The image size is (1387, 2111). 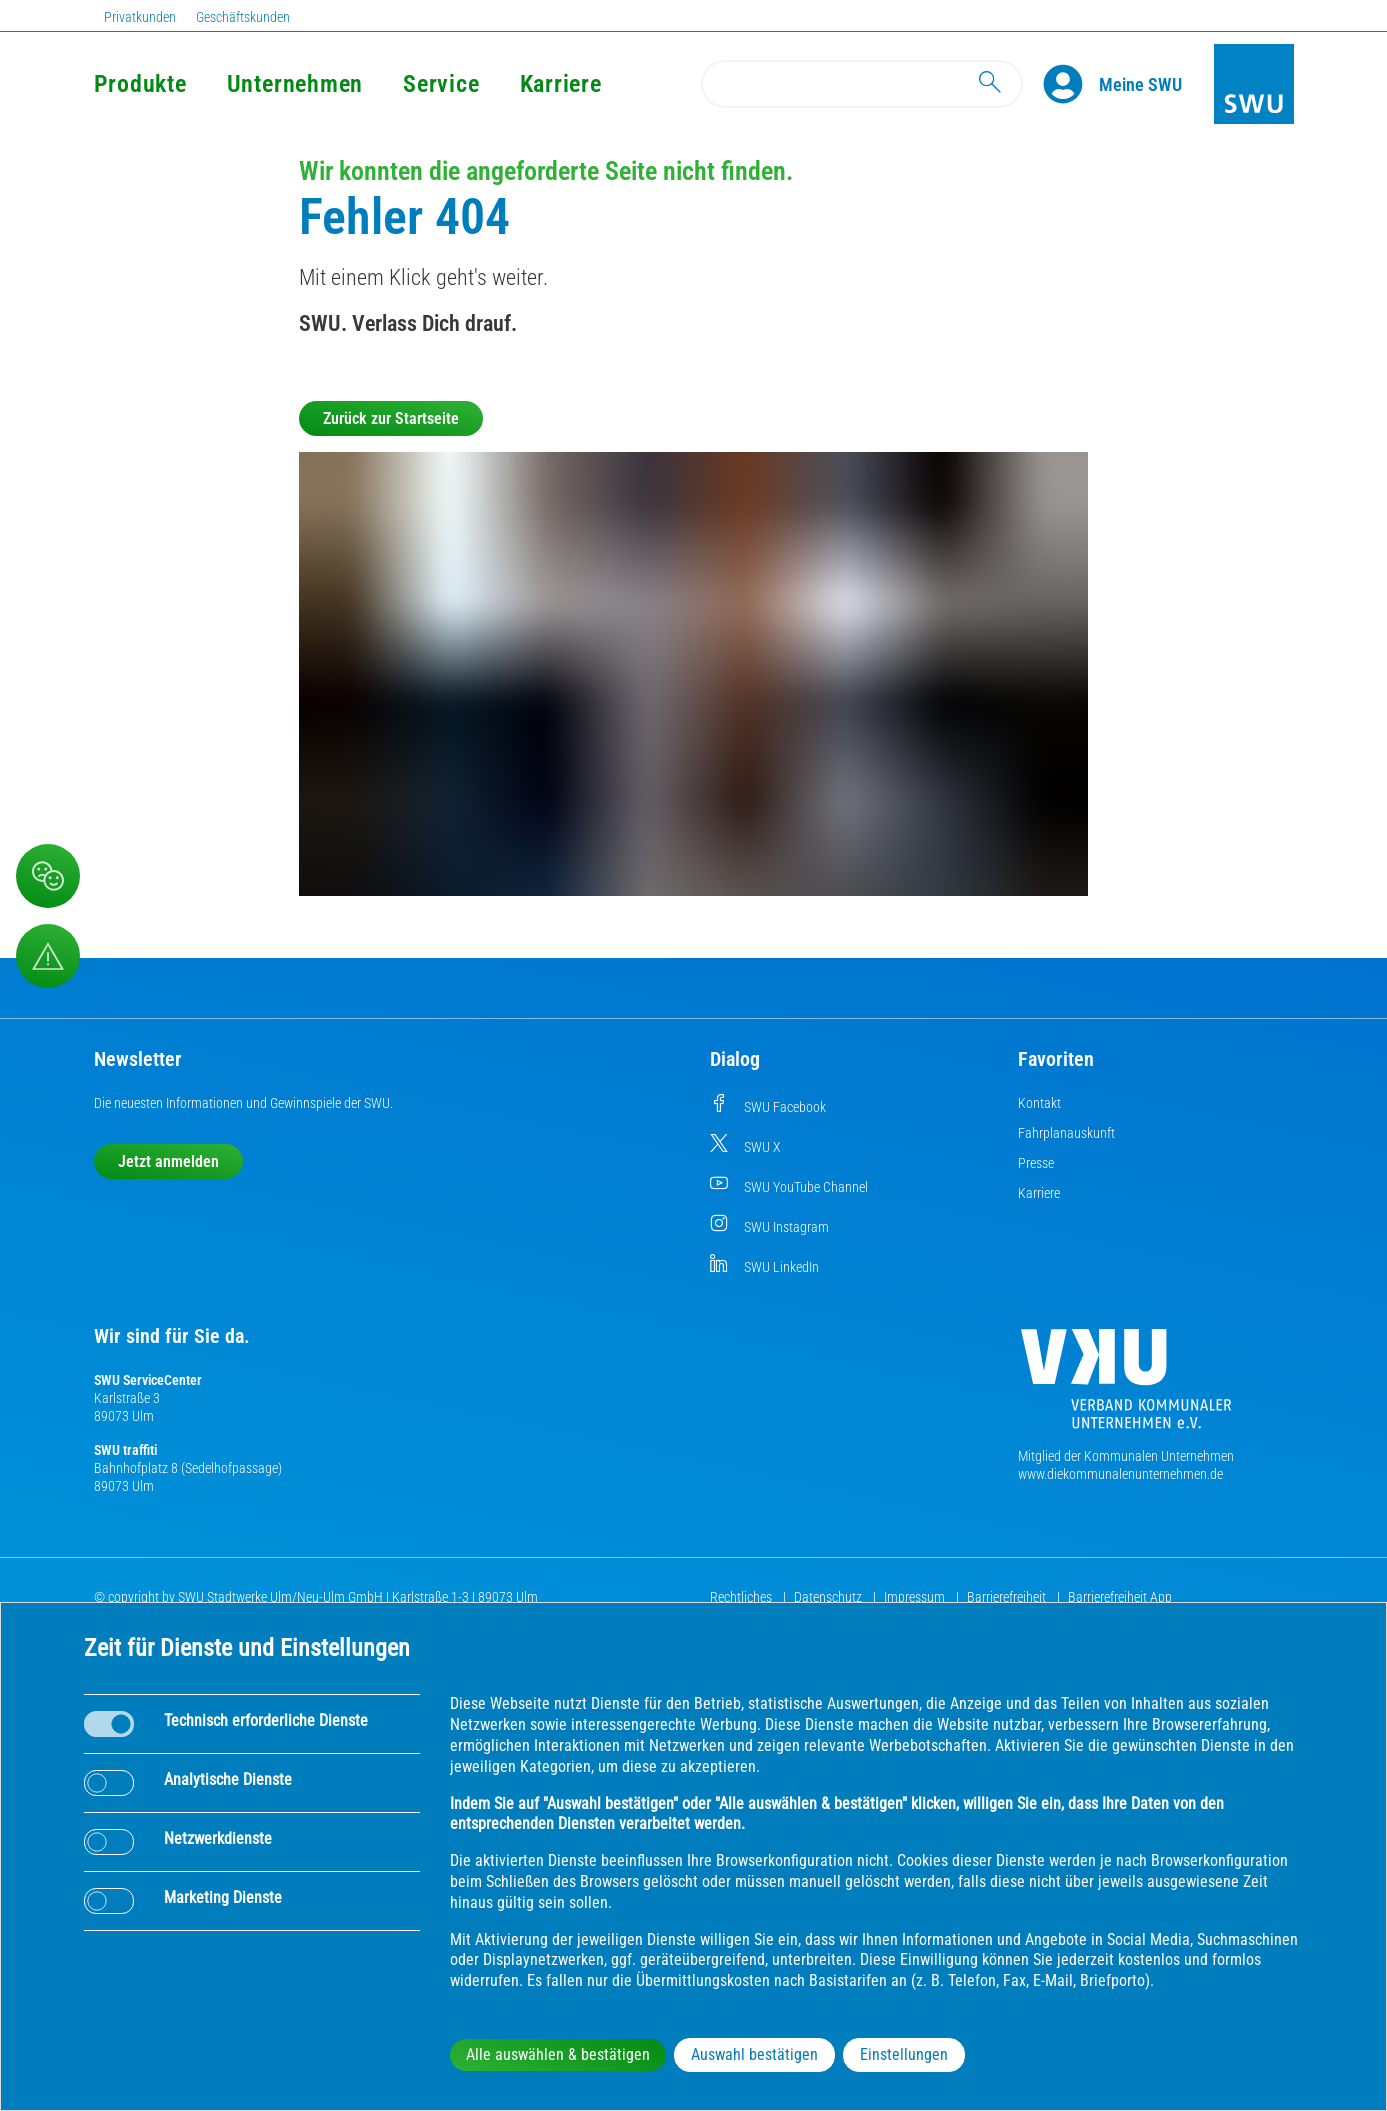 What do you see at coordinates (916, 1597) in the screenshot?
I see `Impressum` at bounding box center [916, 1597].